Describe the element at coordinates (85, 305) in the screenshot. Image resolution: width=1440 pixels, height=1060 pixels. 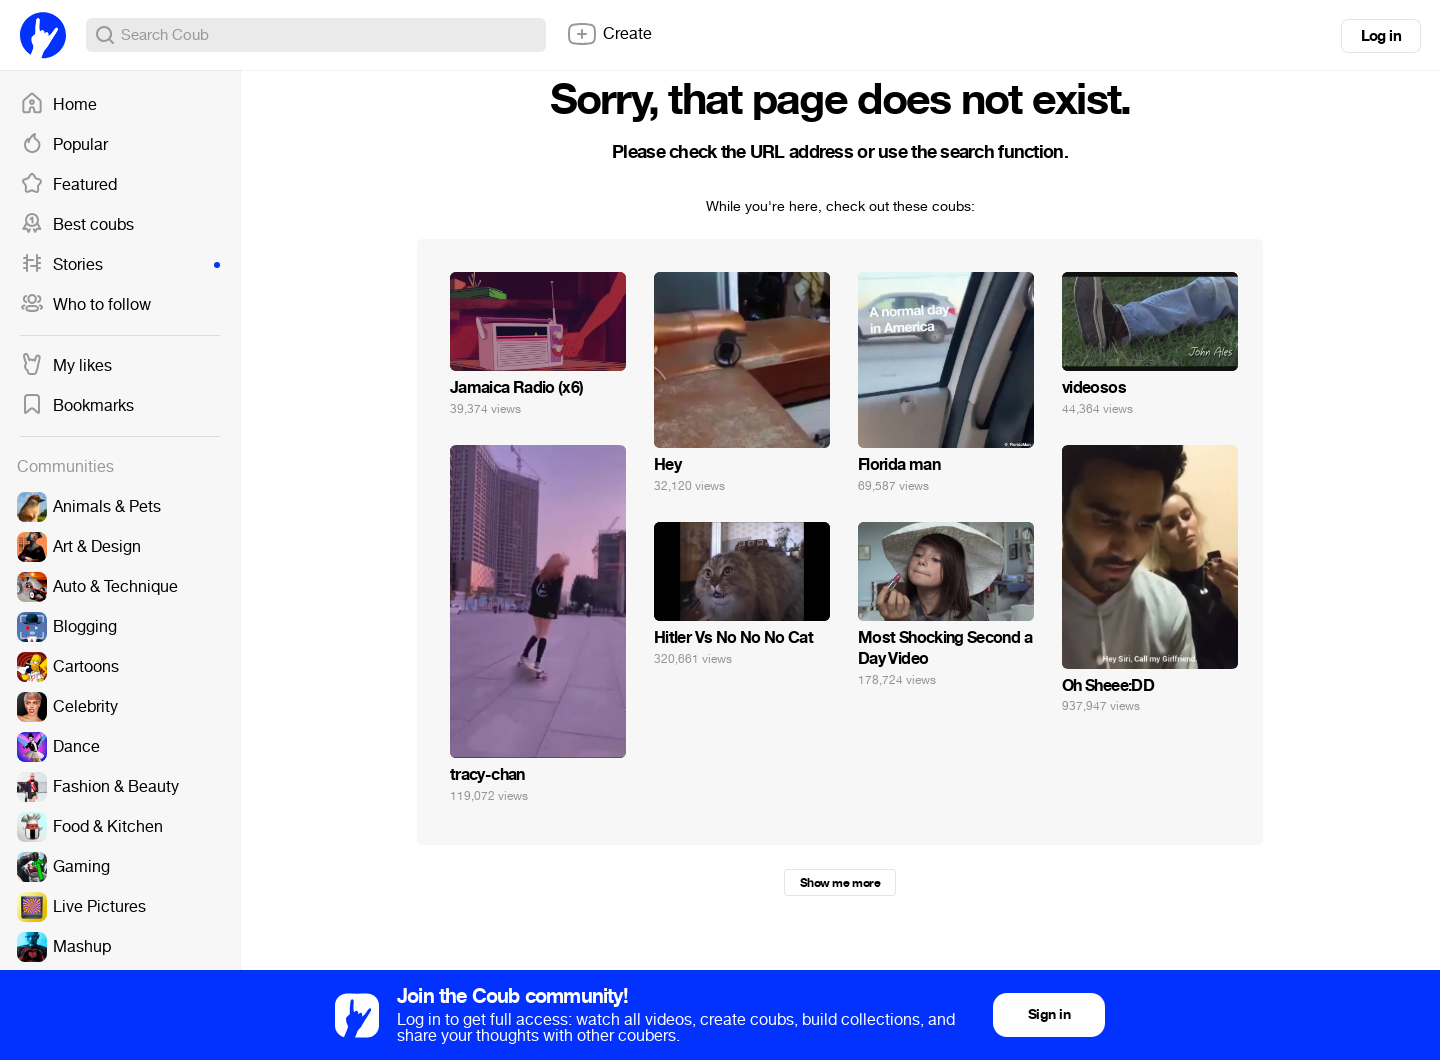
I see `Who to follow` at that location.